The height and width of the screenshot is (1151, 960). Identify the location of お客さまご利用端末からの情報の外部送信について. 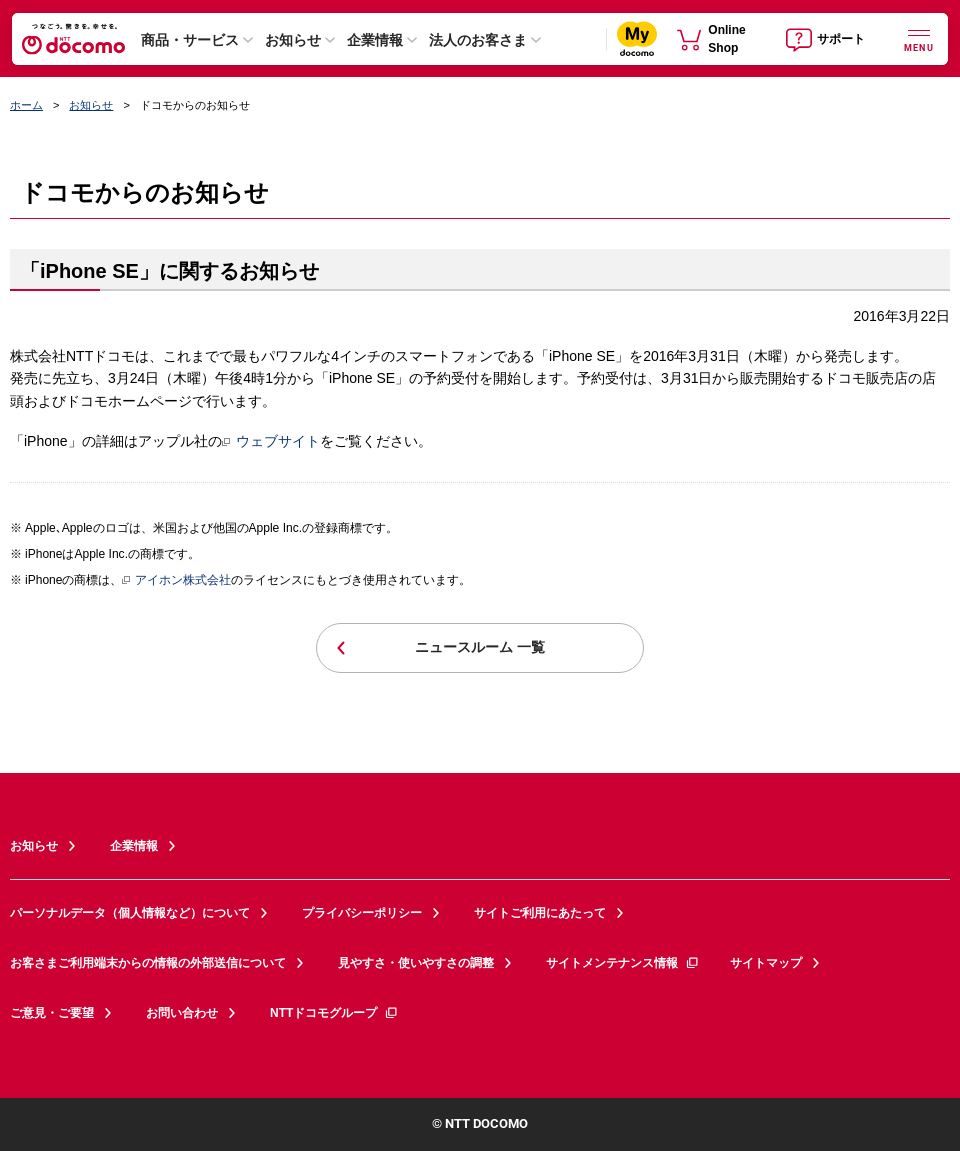
(148, 963).